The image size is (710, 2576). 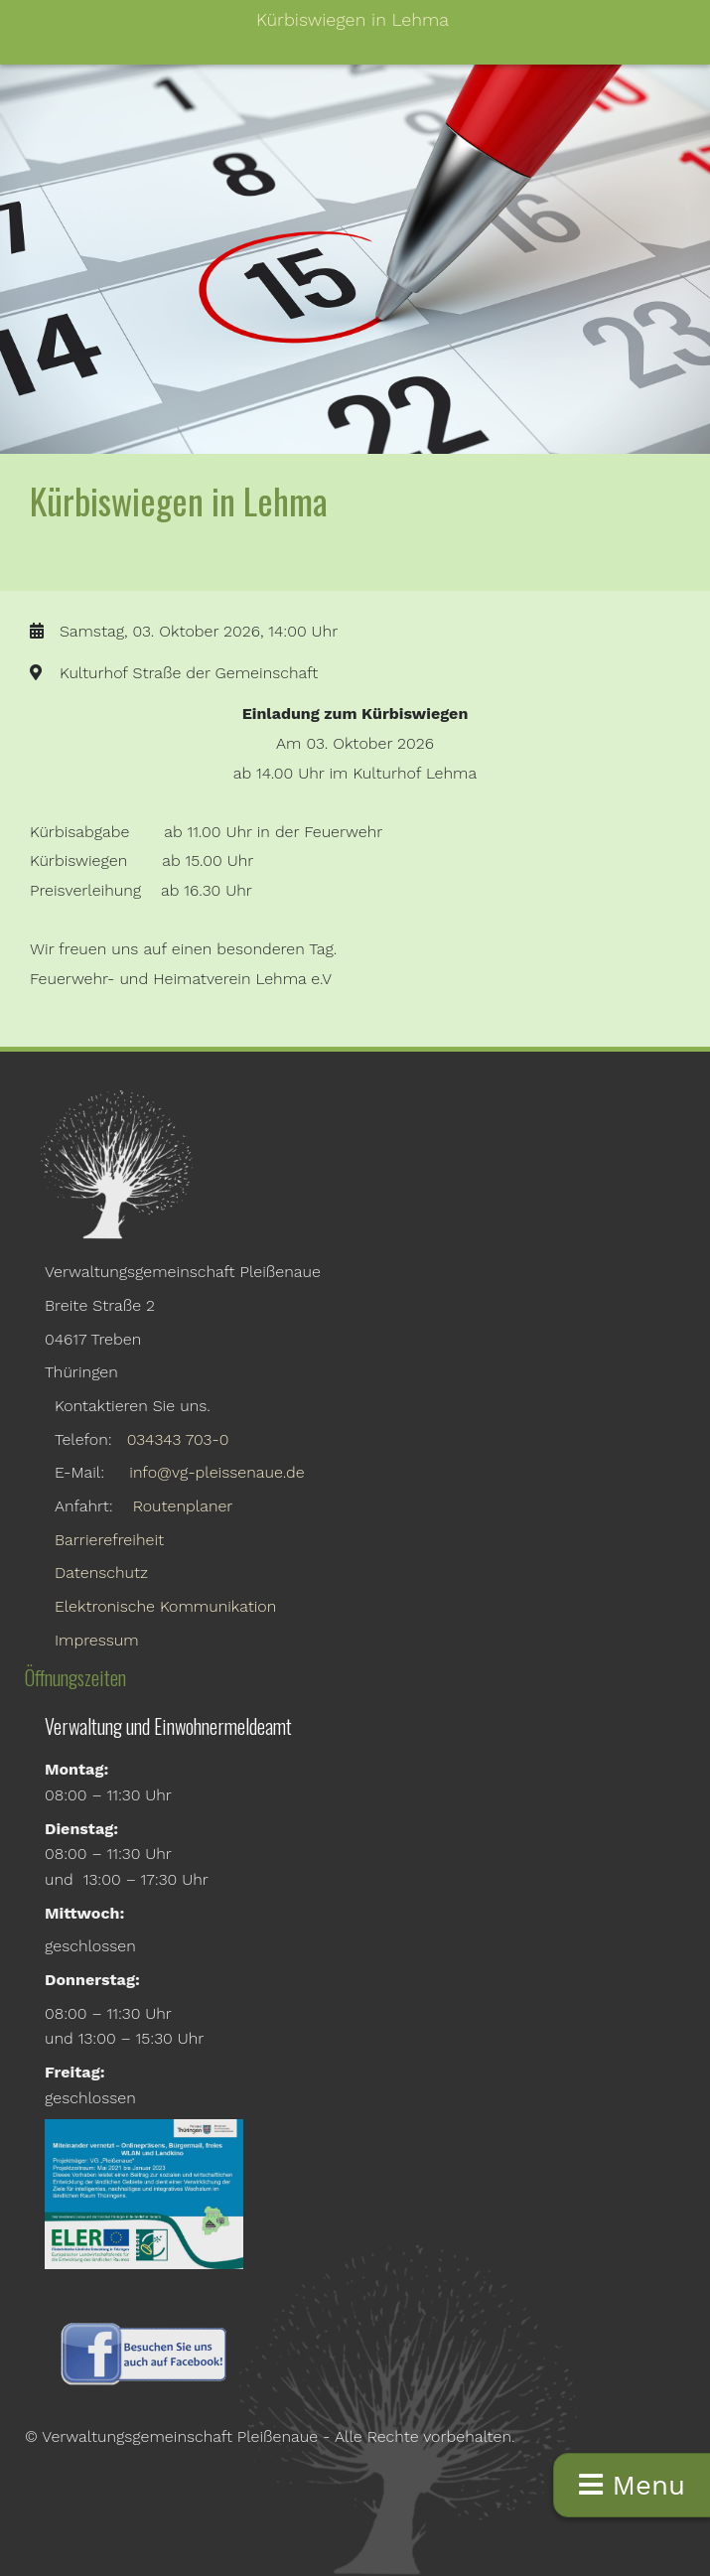 I want to click on Routenplaner, so click(x=183, y=1506).